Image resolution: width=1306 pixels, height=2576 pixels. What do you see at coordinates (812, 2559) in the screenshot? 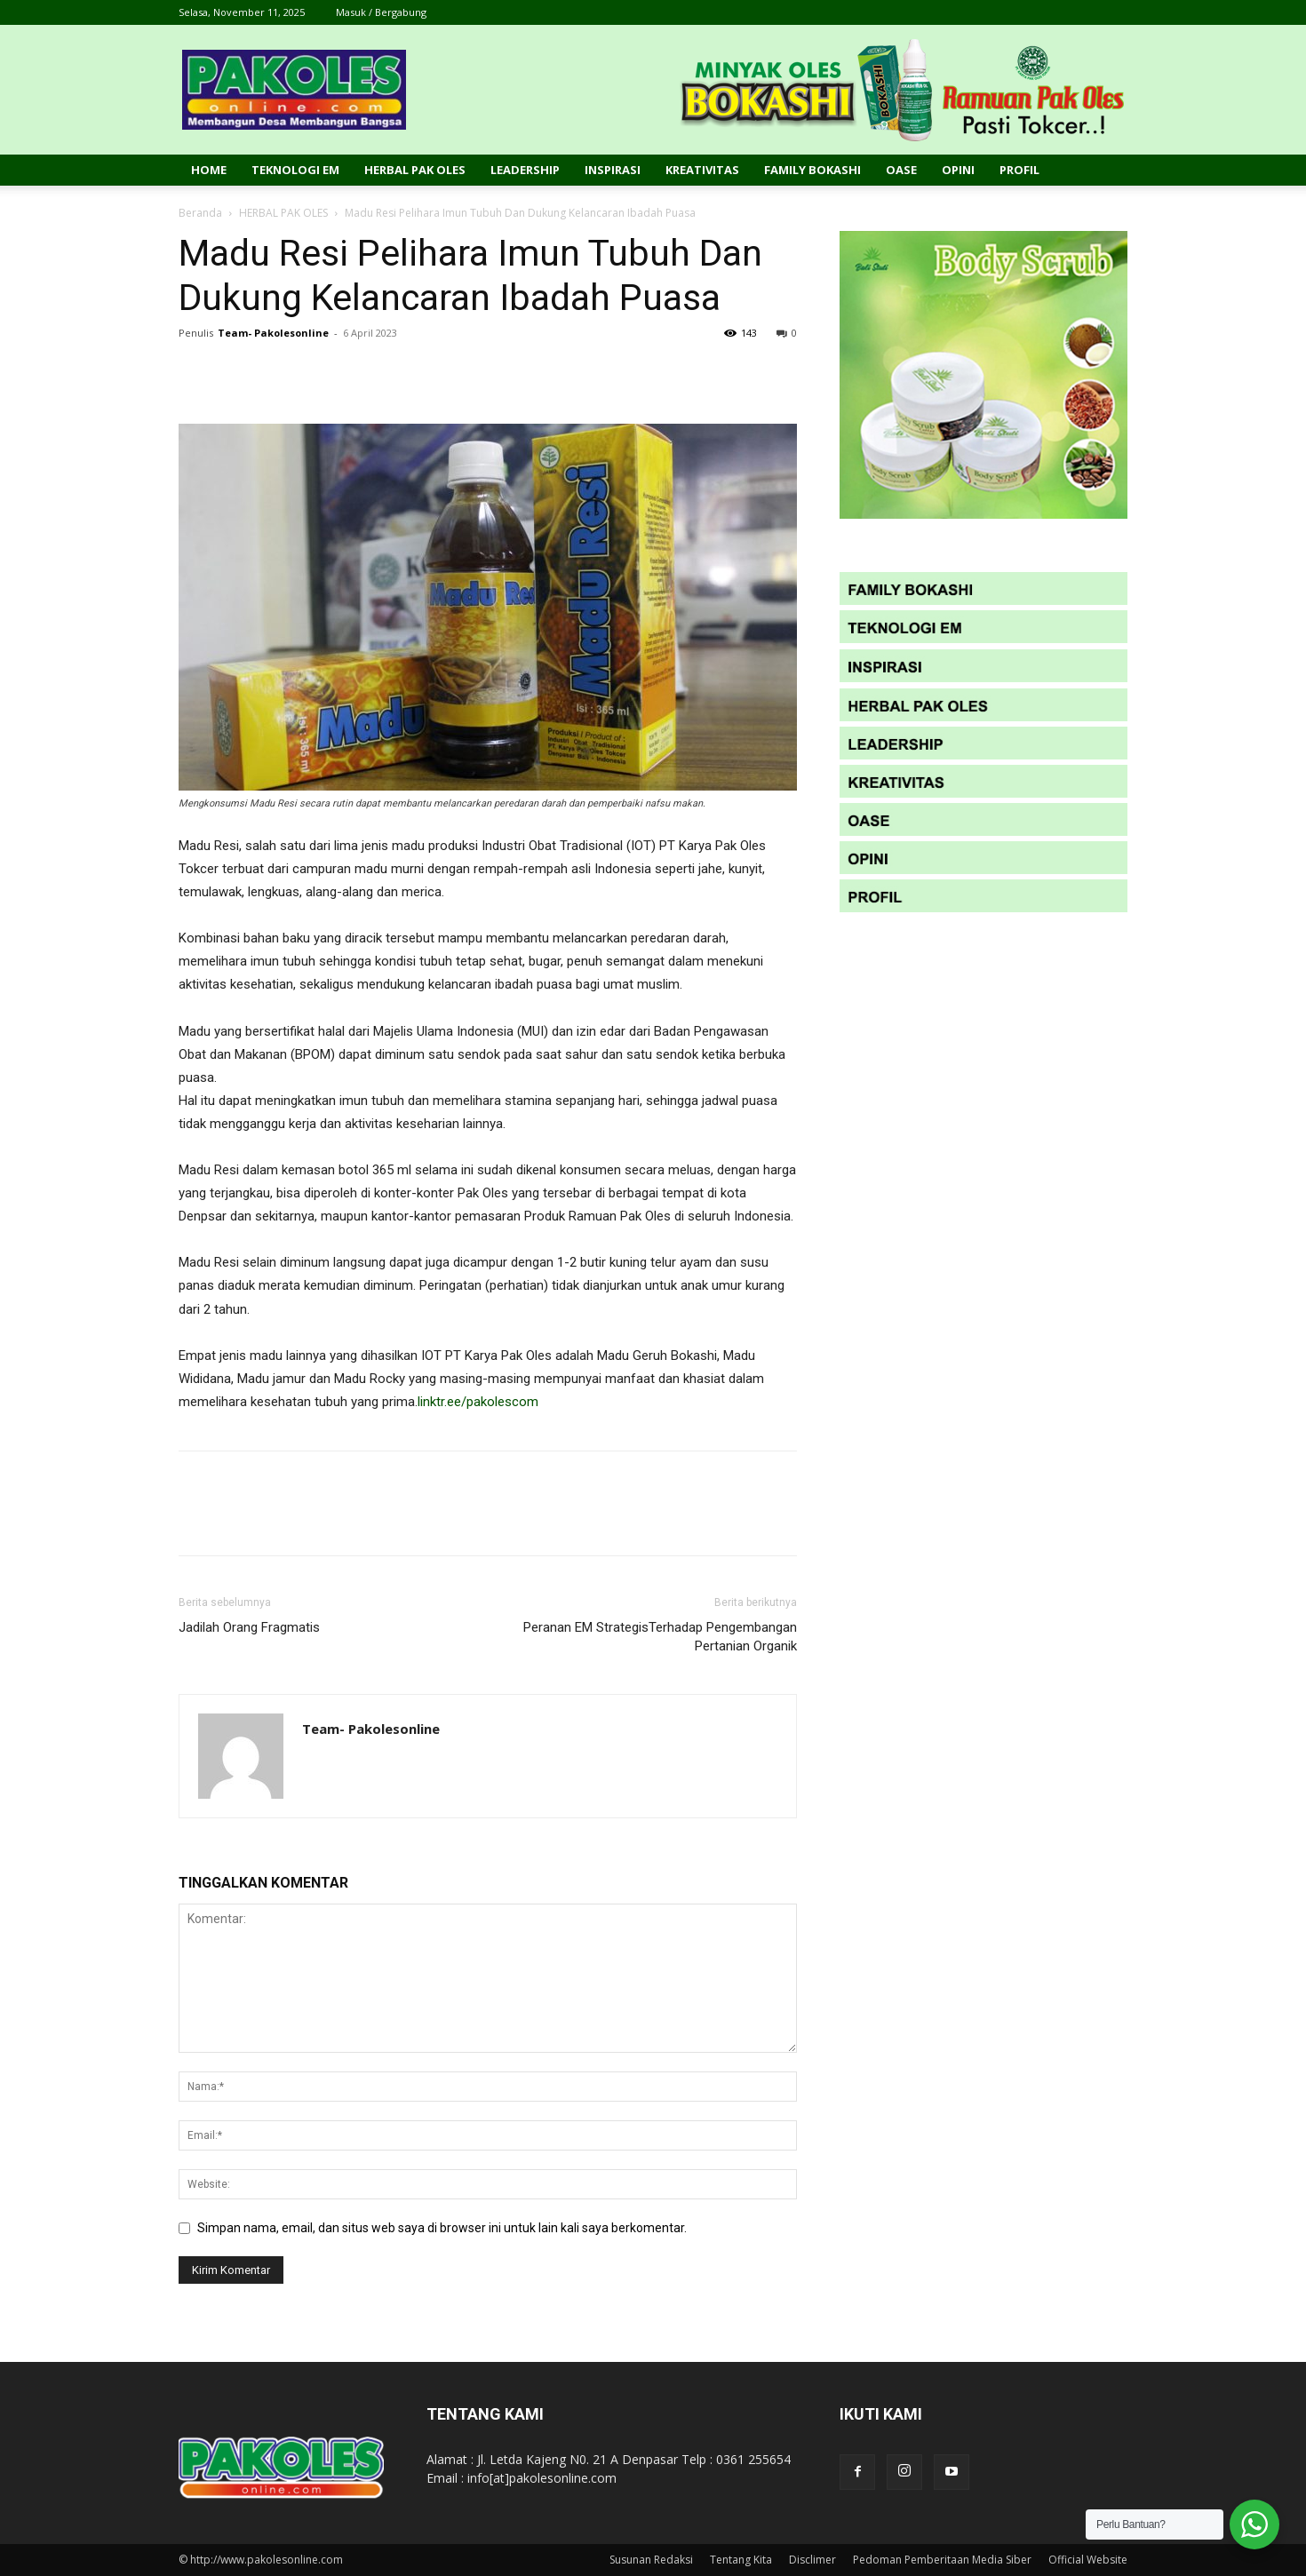
I see `Disclimer` at bounding box center [812, 2559].